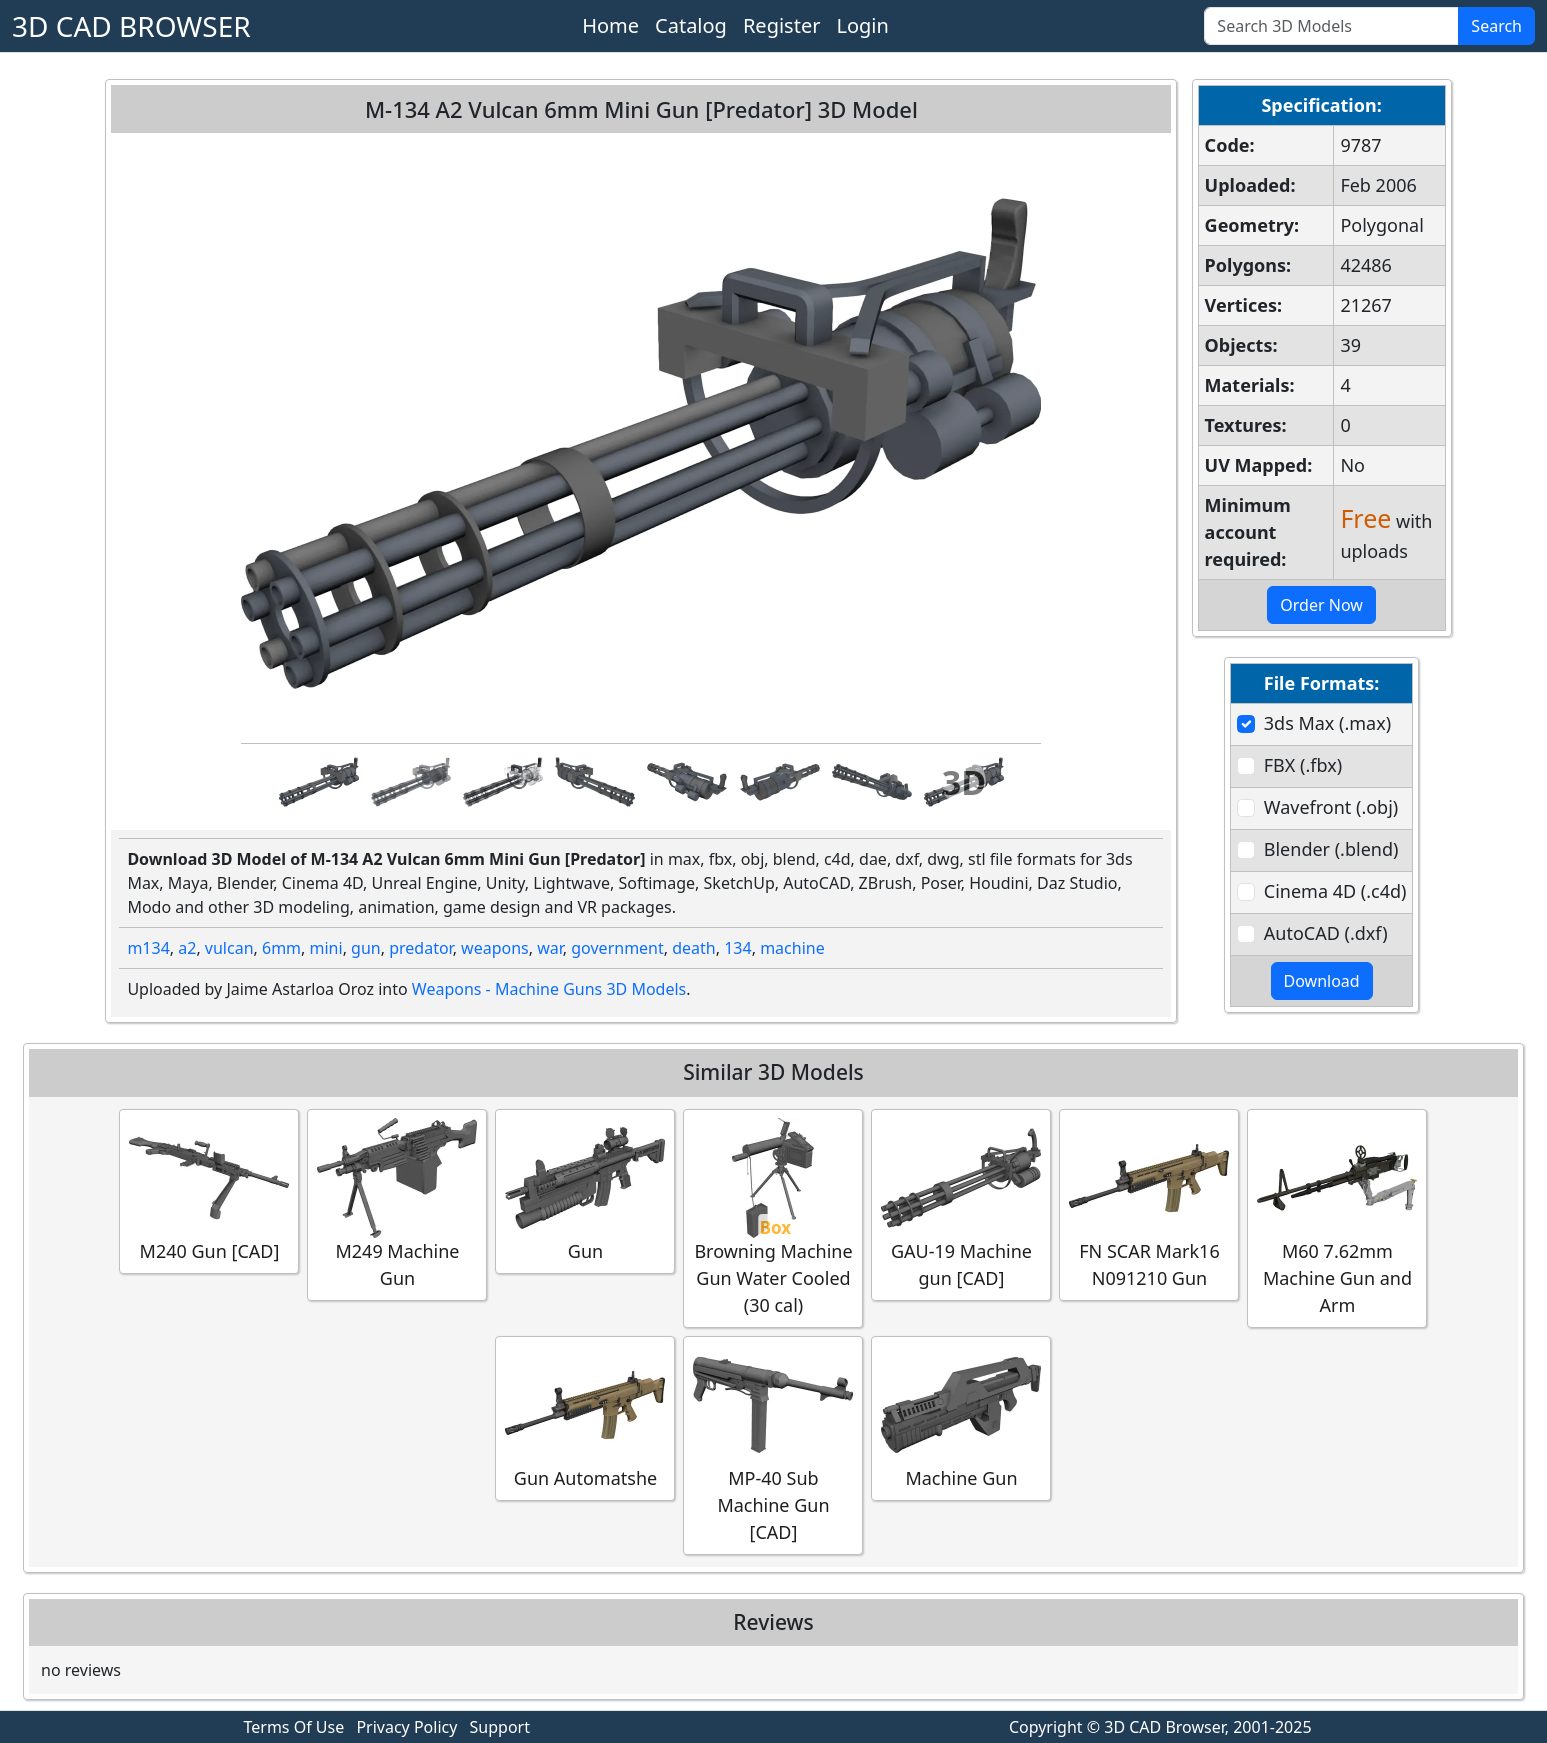 The image size is (1547, 1743). I want to click on FN SCAR Mark16 N091210 Gun, so click(1149, 1204).